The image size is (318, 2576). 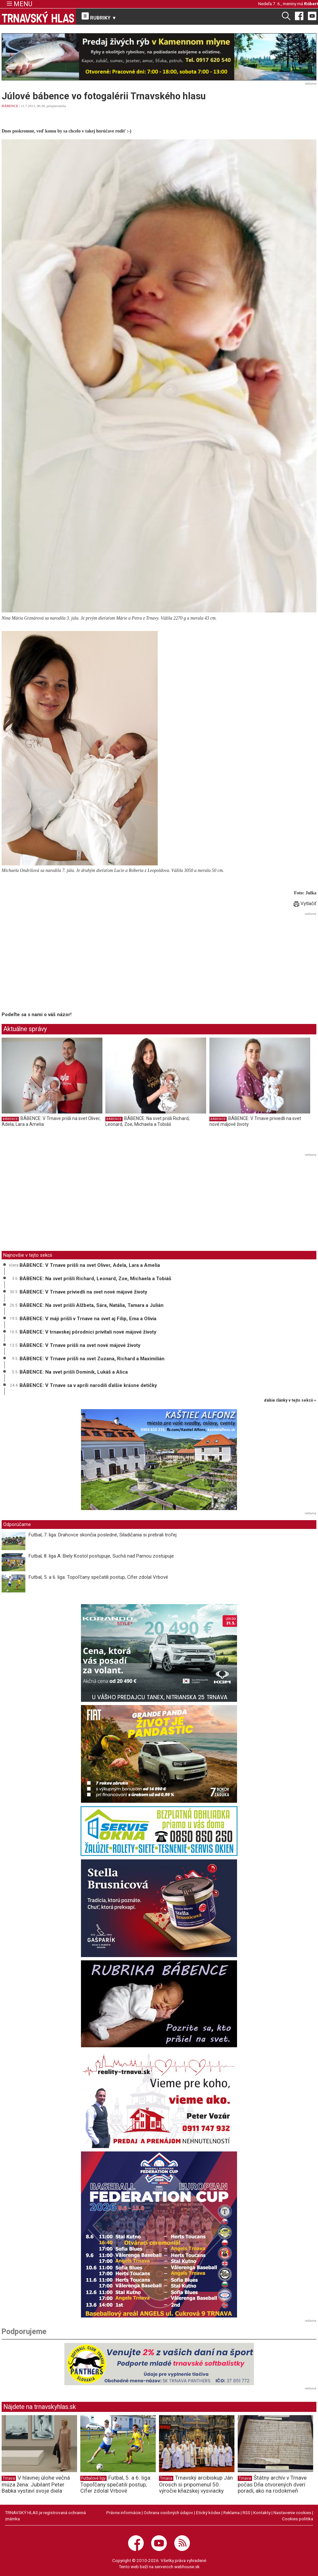 I want to click on Štátny archív v Trnave počas Dňa otvorených dverí poradí, ako na rodokmeň, so click(x=272, y=2484).